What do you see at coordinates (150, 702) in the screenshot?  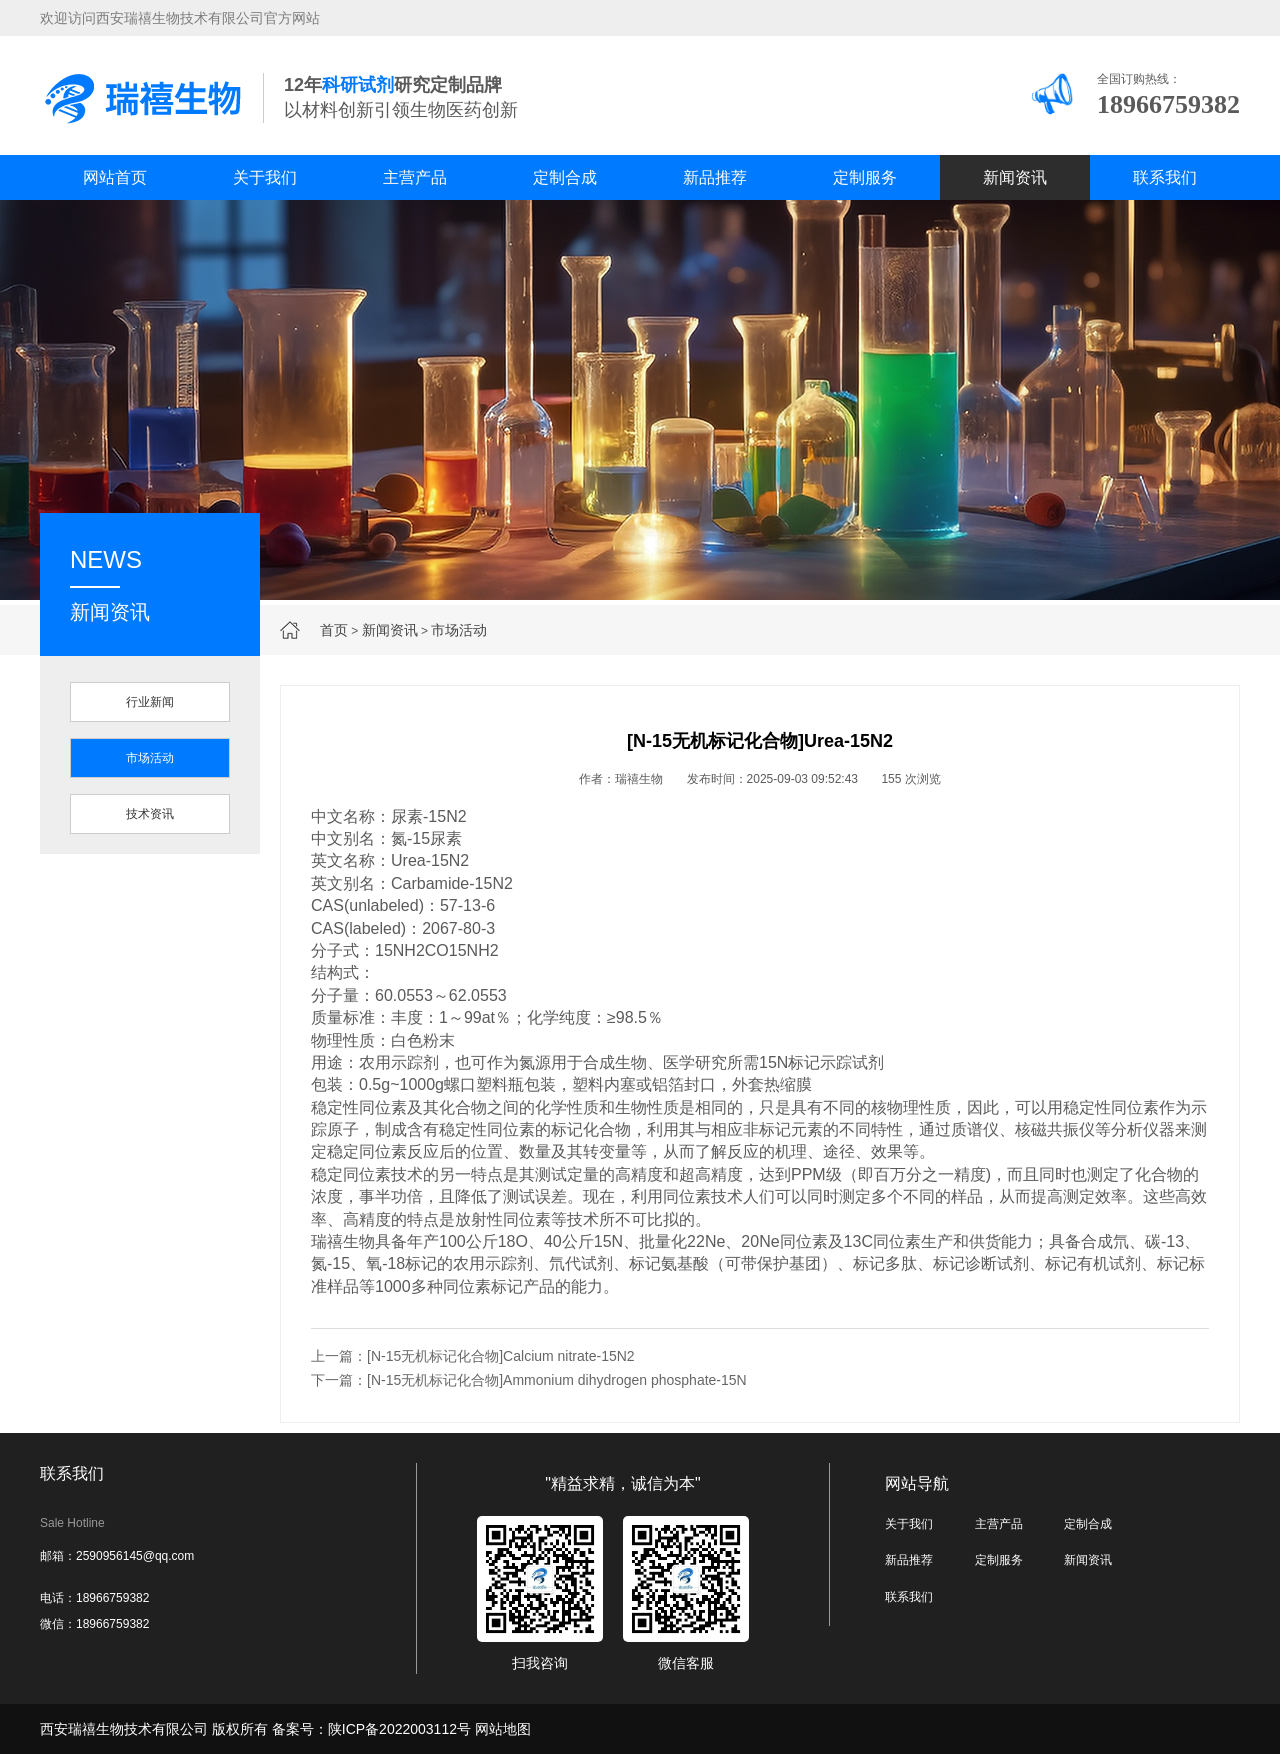 I see `行业新闻` at bounding box center [150, 702].